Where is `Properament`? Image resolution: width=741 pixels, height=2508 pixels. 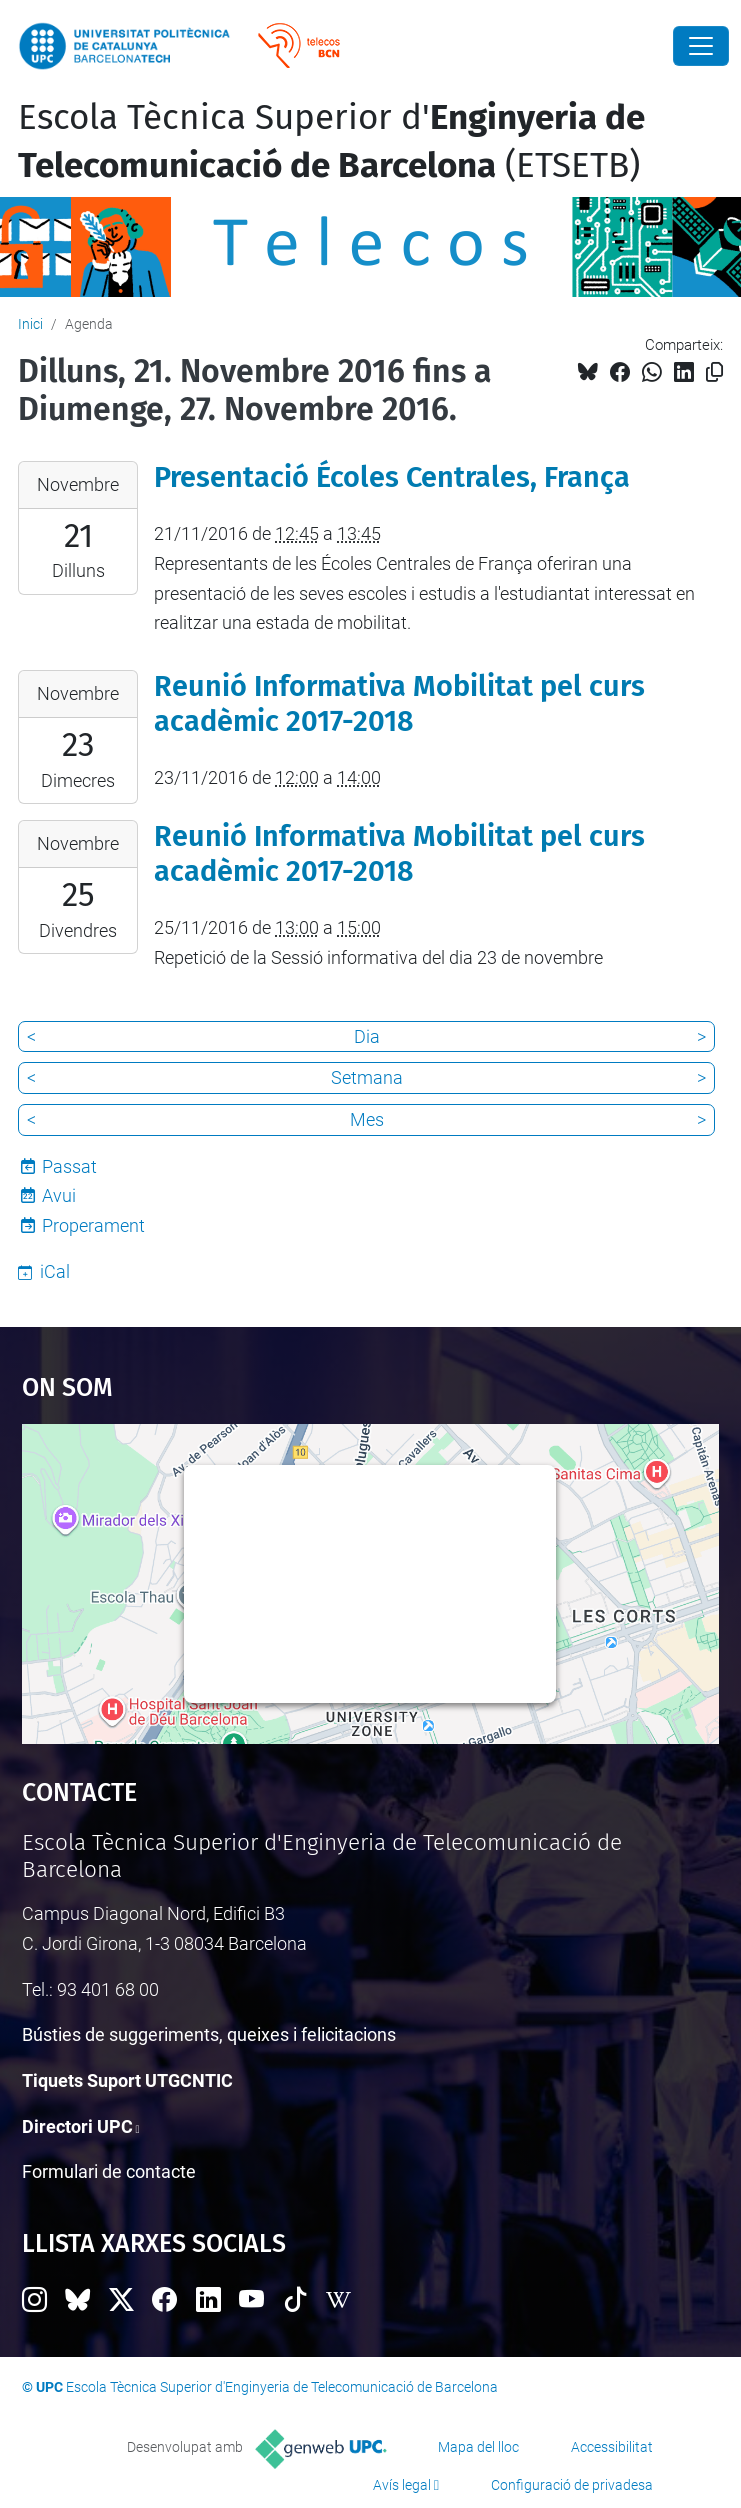 Properament is located at coordinates (93, 1225).